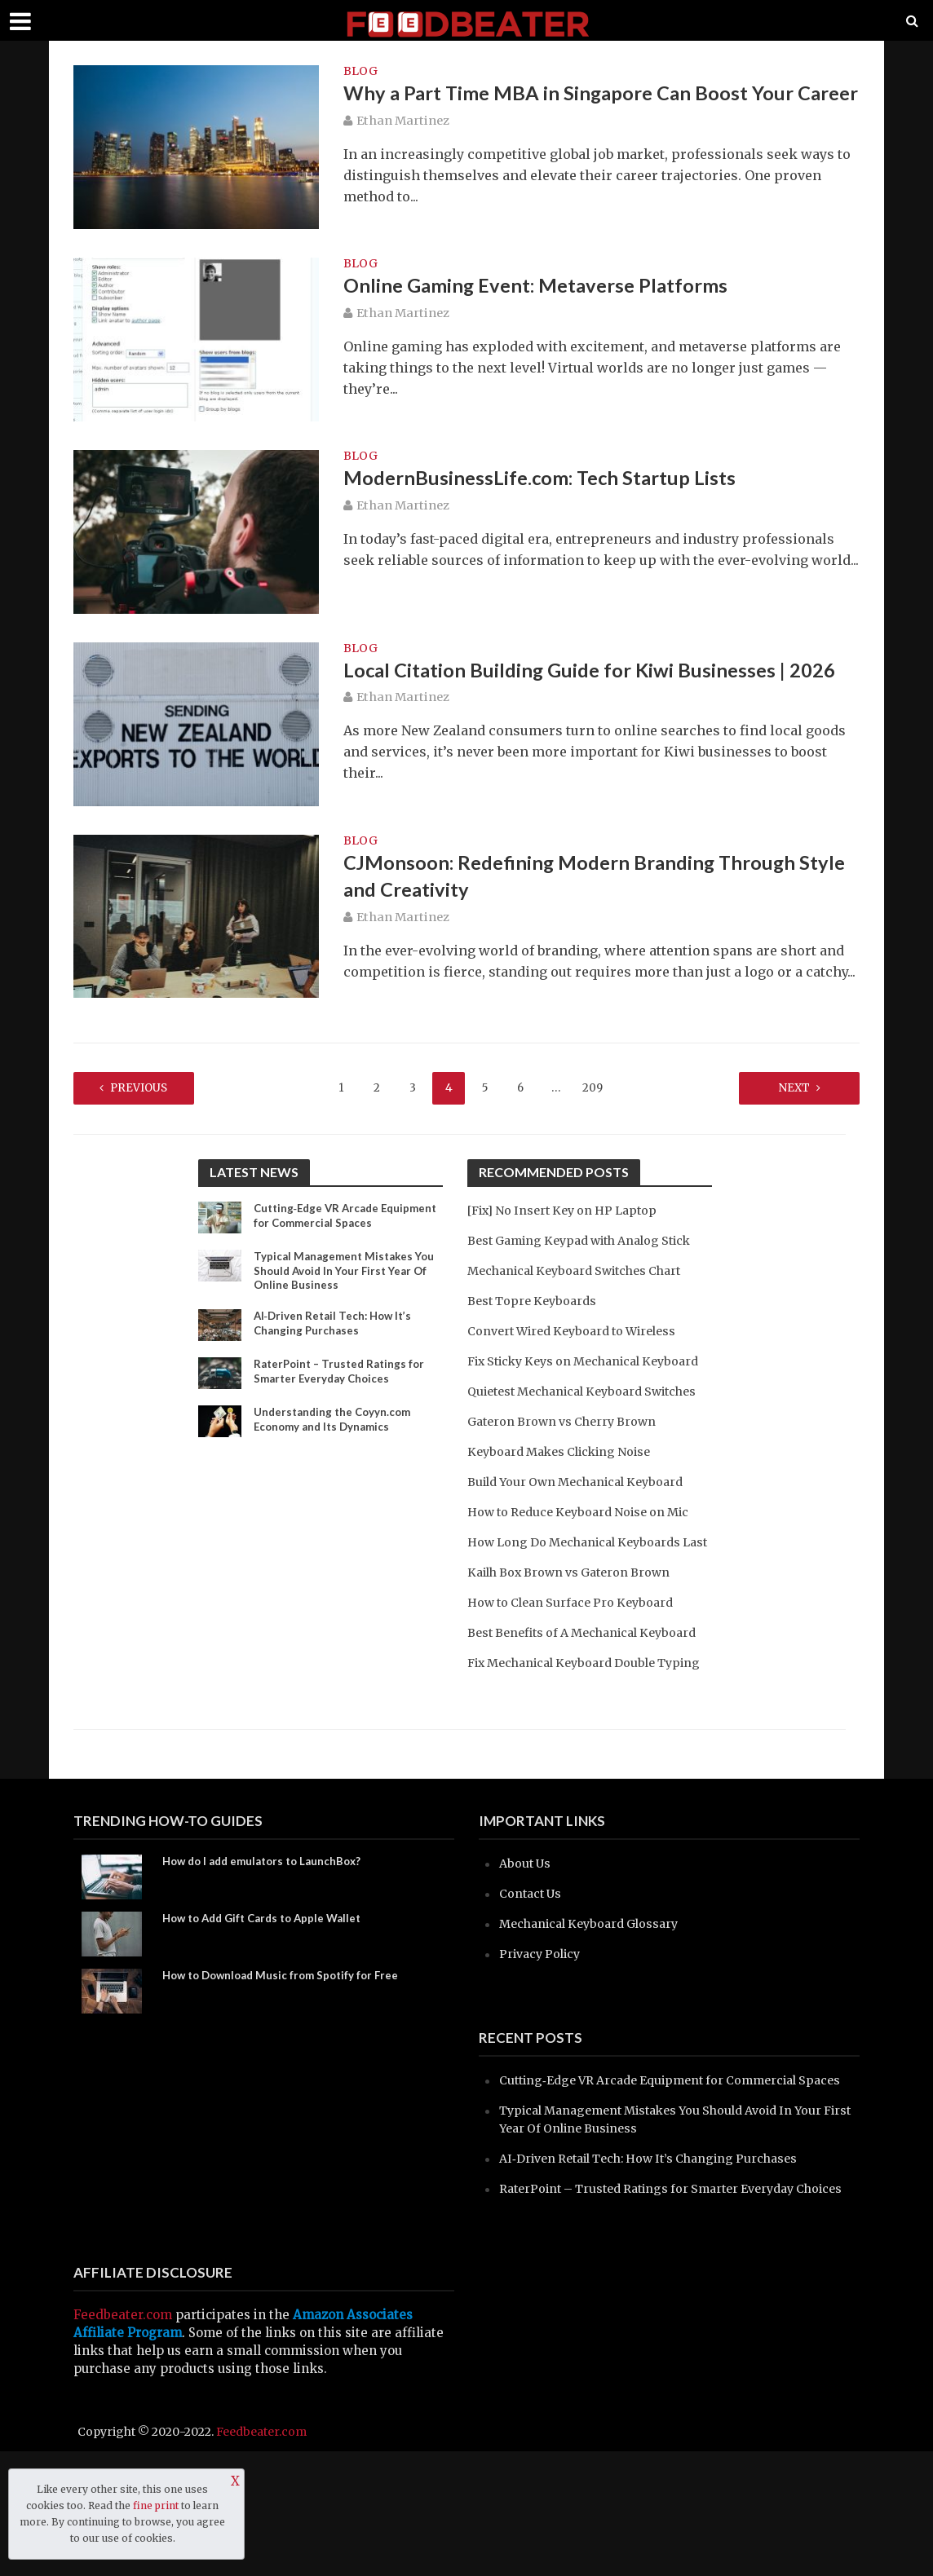 This screenshot has height=2576, width=933. What do you see at coordinates (569, 1209) in the screenshot?
I see `[Fix] No Insert Key on HP Laptop` at bounding box center [569, 1209].